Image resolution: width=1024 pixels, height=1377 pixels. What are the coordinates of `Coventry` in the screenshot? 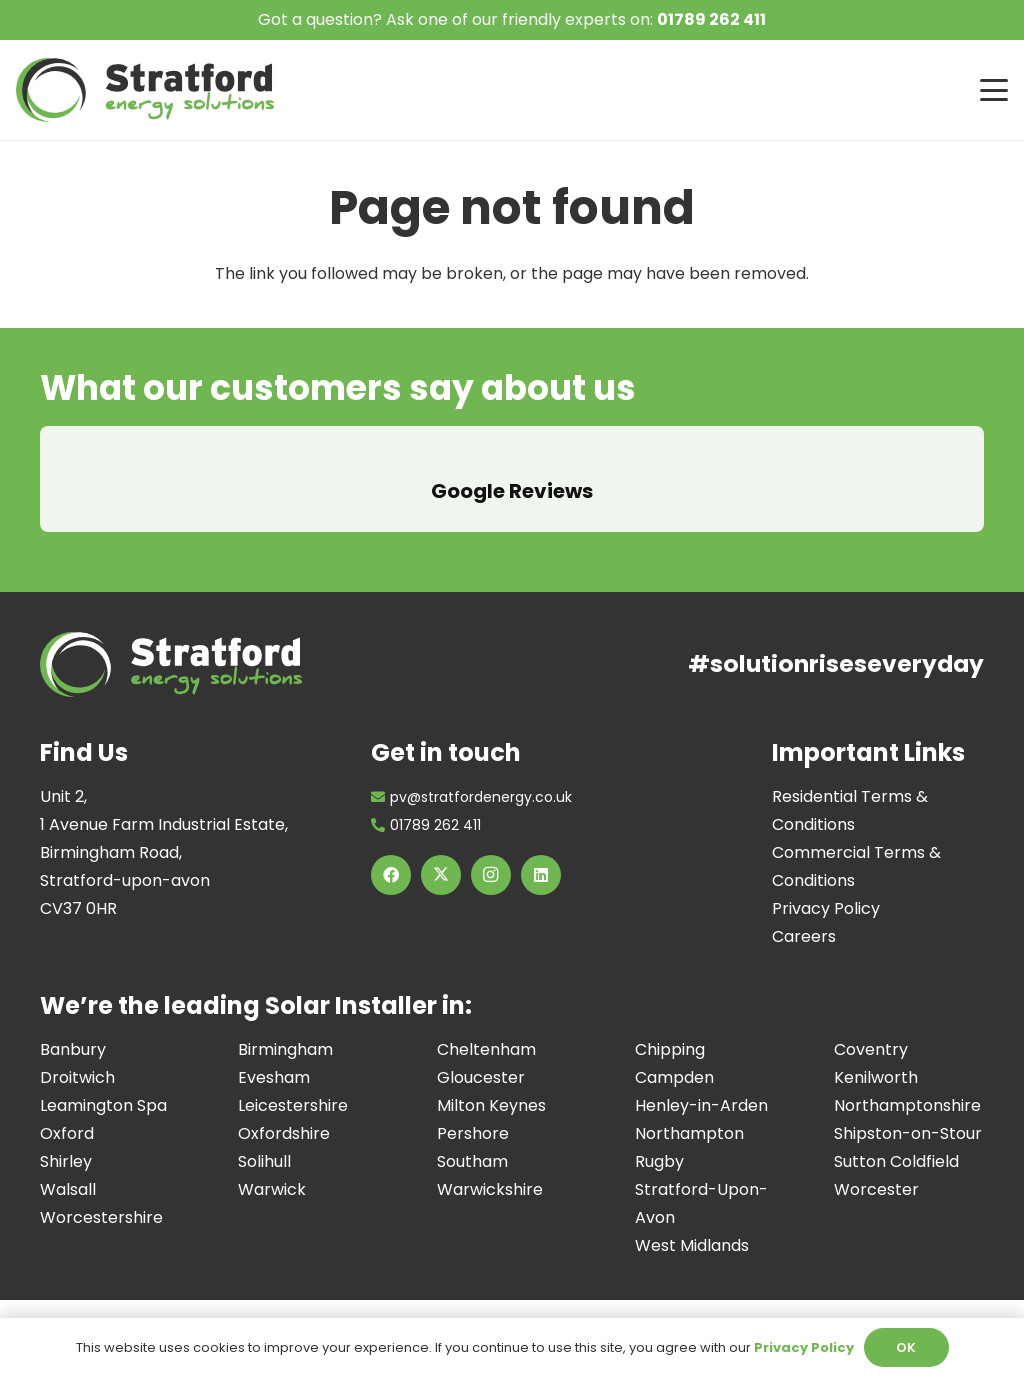 It's located at (871, 1021).